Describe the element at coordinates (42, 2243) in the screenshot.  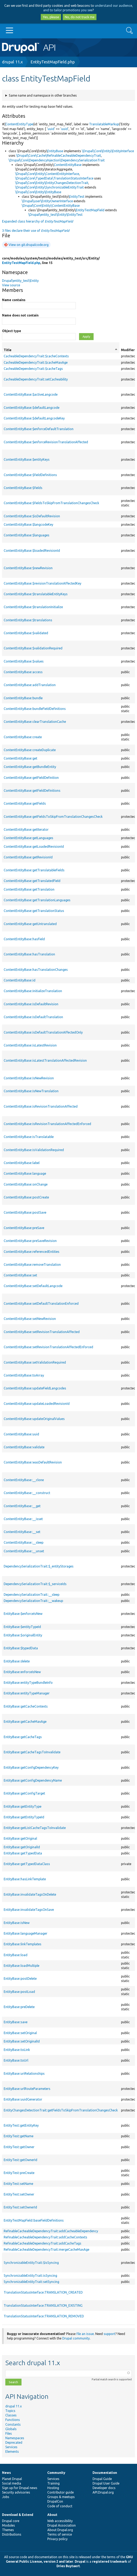
I see `RefinableCacheableDependencyTrait::addCacheTags` at that location.